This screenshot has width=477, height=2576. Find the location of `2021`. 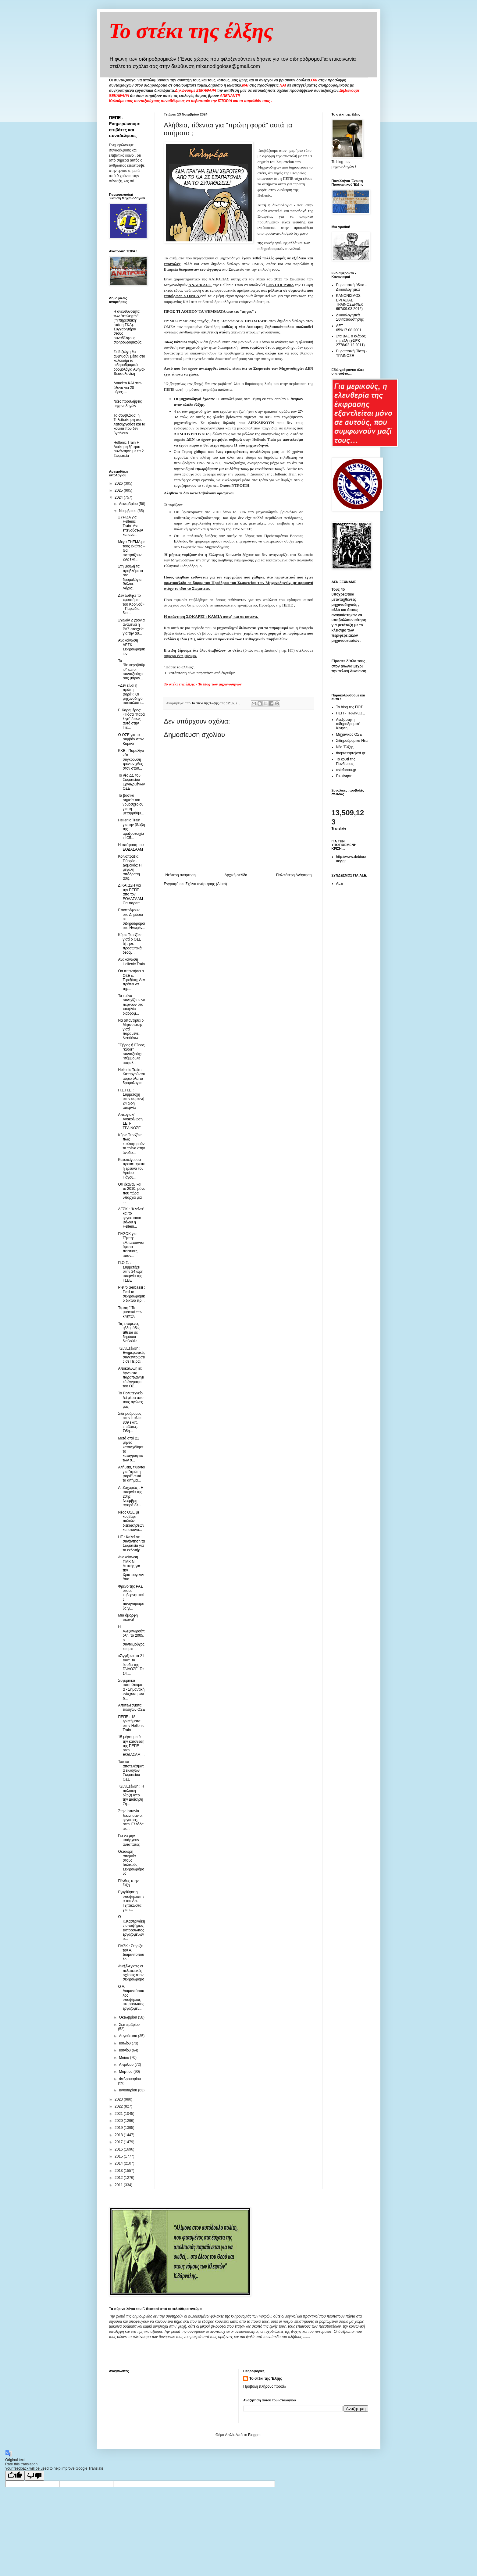

2021 is located at coordinates (119, 2114).